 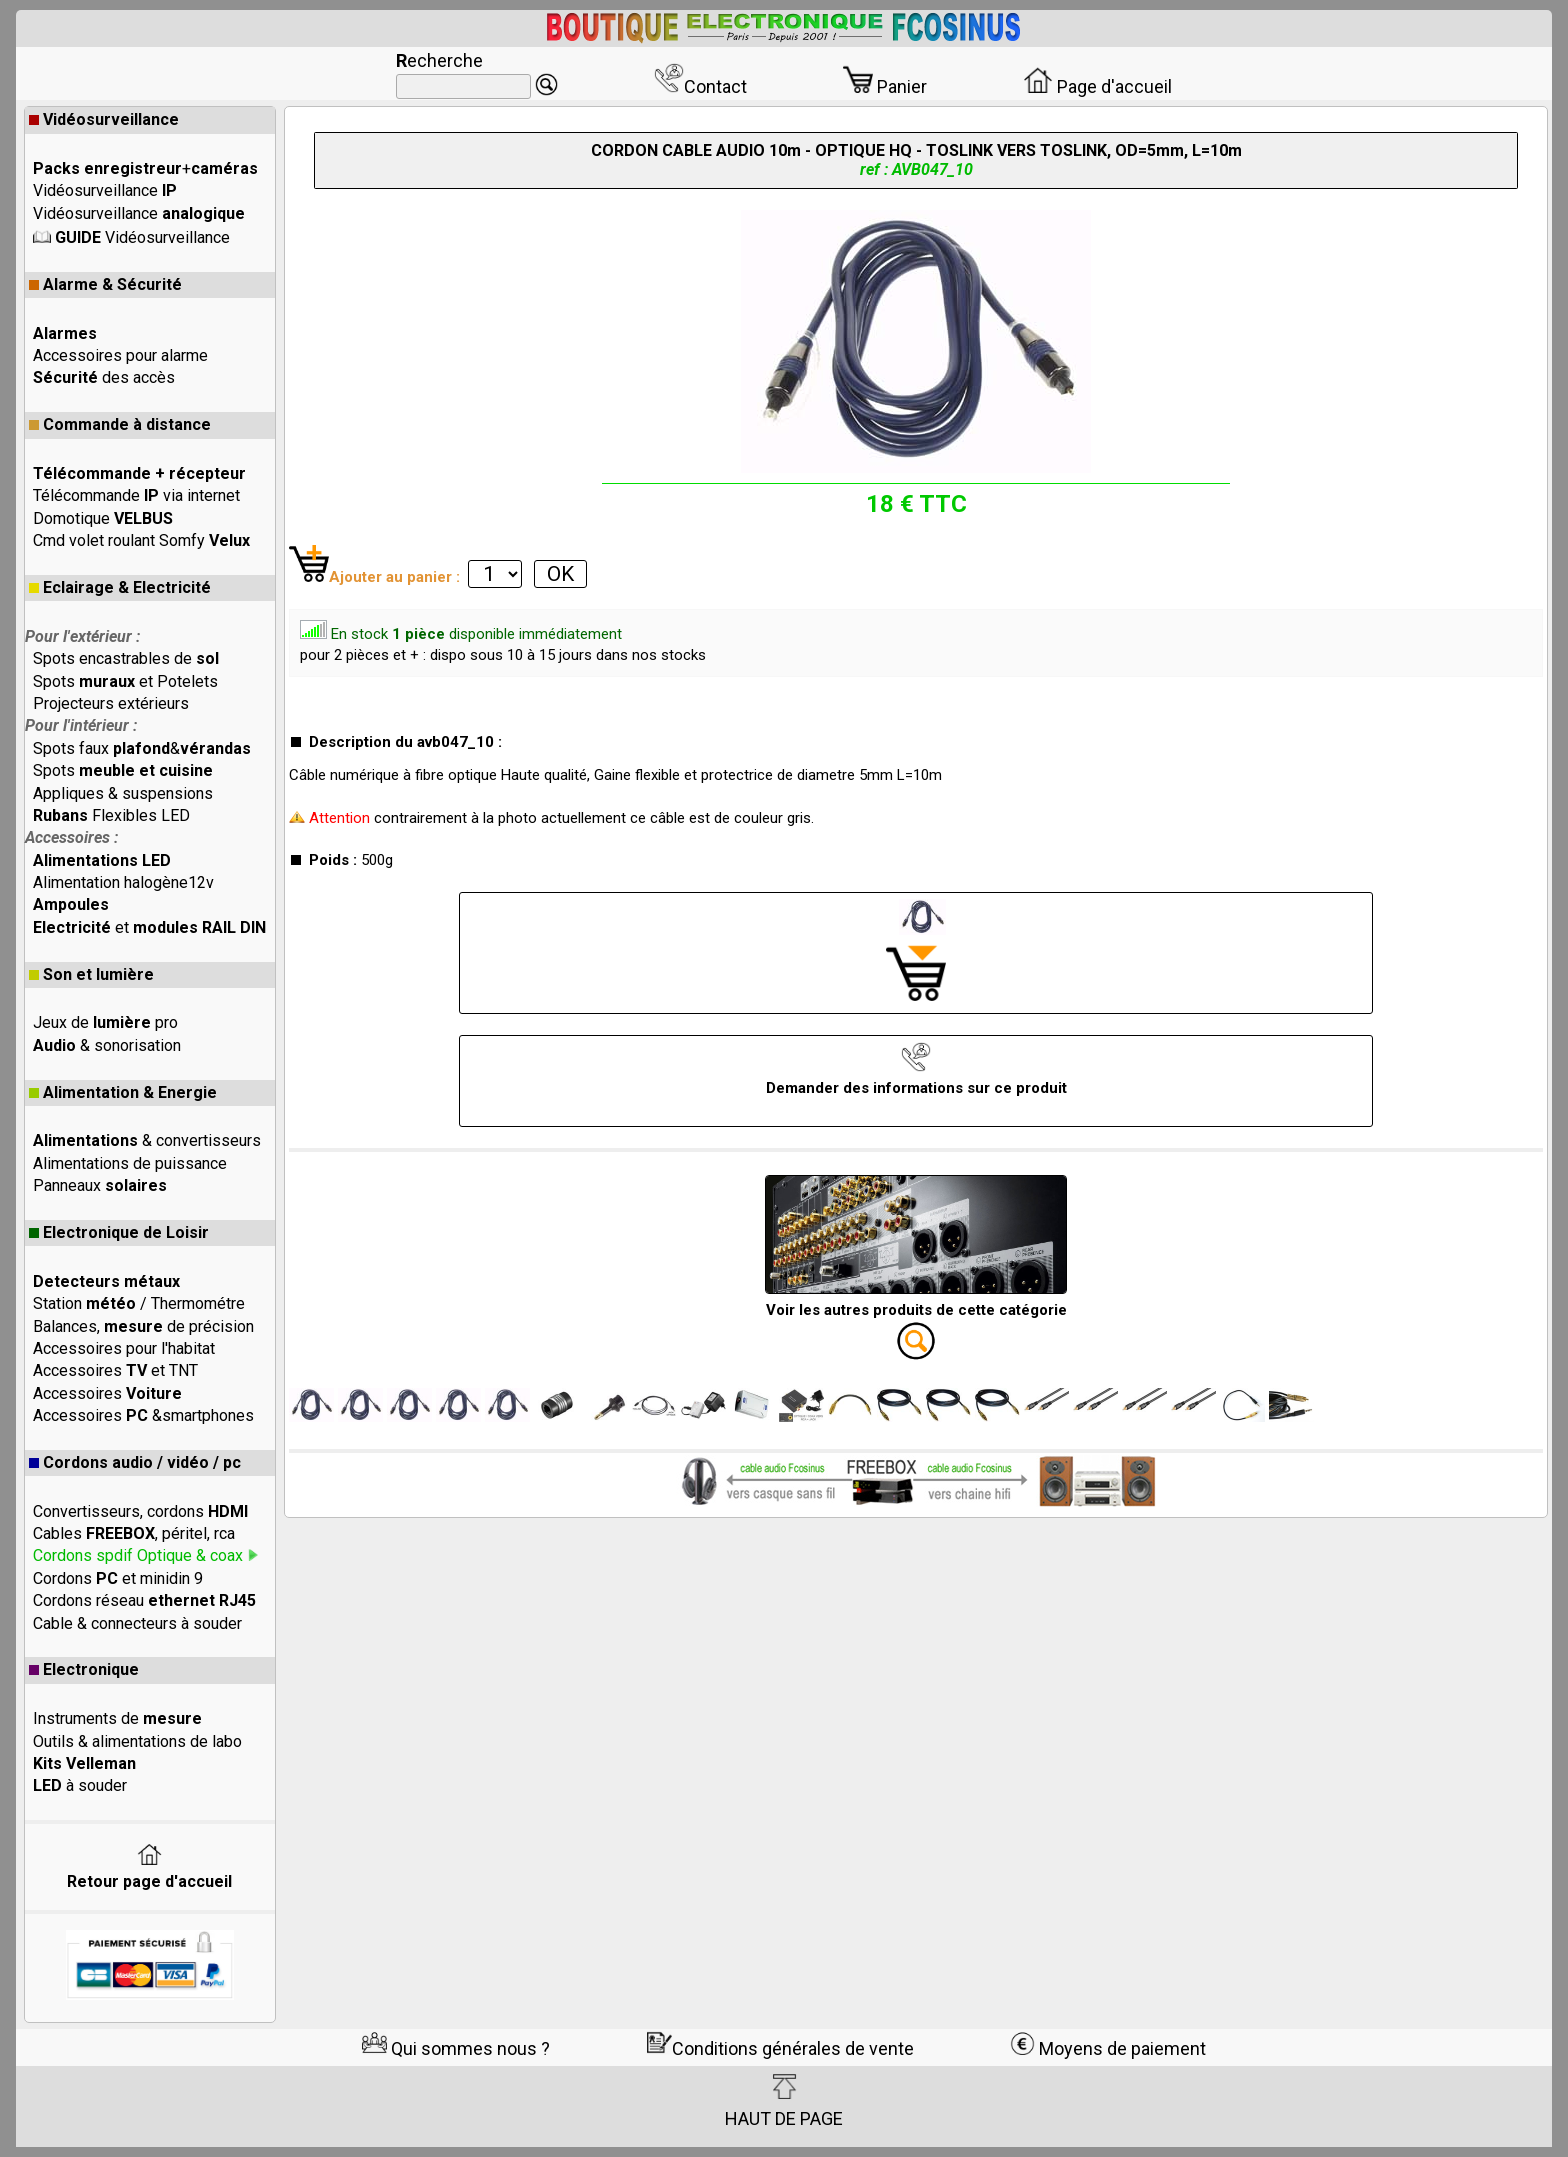 What do you see at coordinates (120, 587) in the screenshot?
I see `Eclairage & Electricité` at bounding box center [120, 587].